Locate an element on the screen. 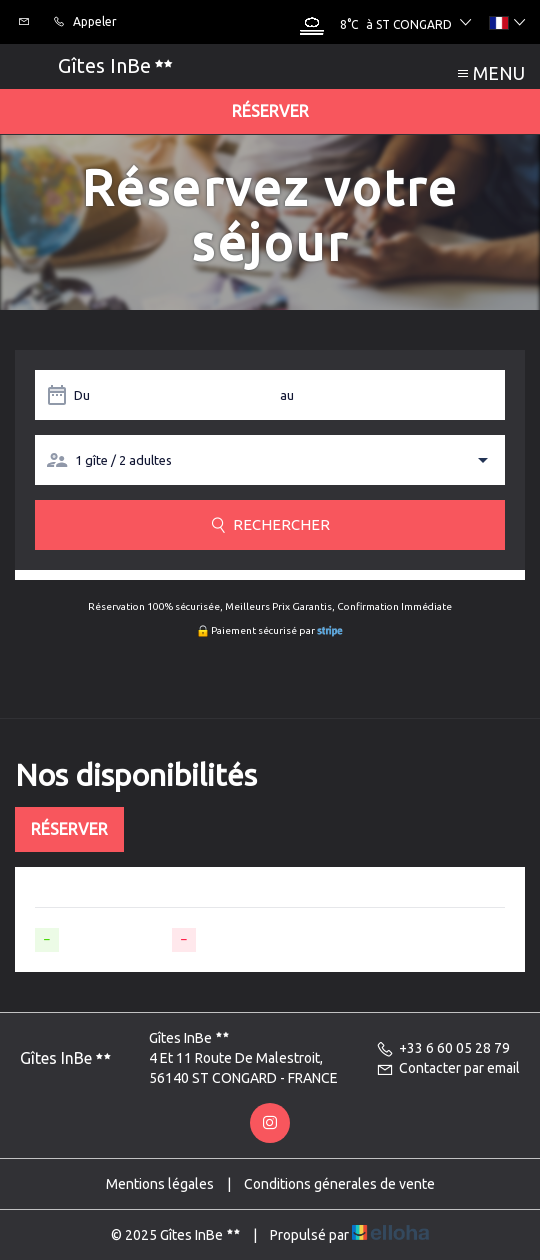 The width and height of the screenshot is (540, 1260). Du is located at coordinates (82, 395).